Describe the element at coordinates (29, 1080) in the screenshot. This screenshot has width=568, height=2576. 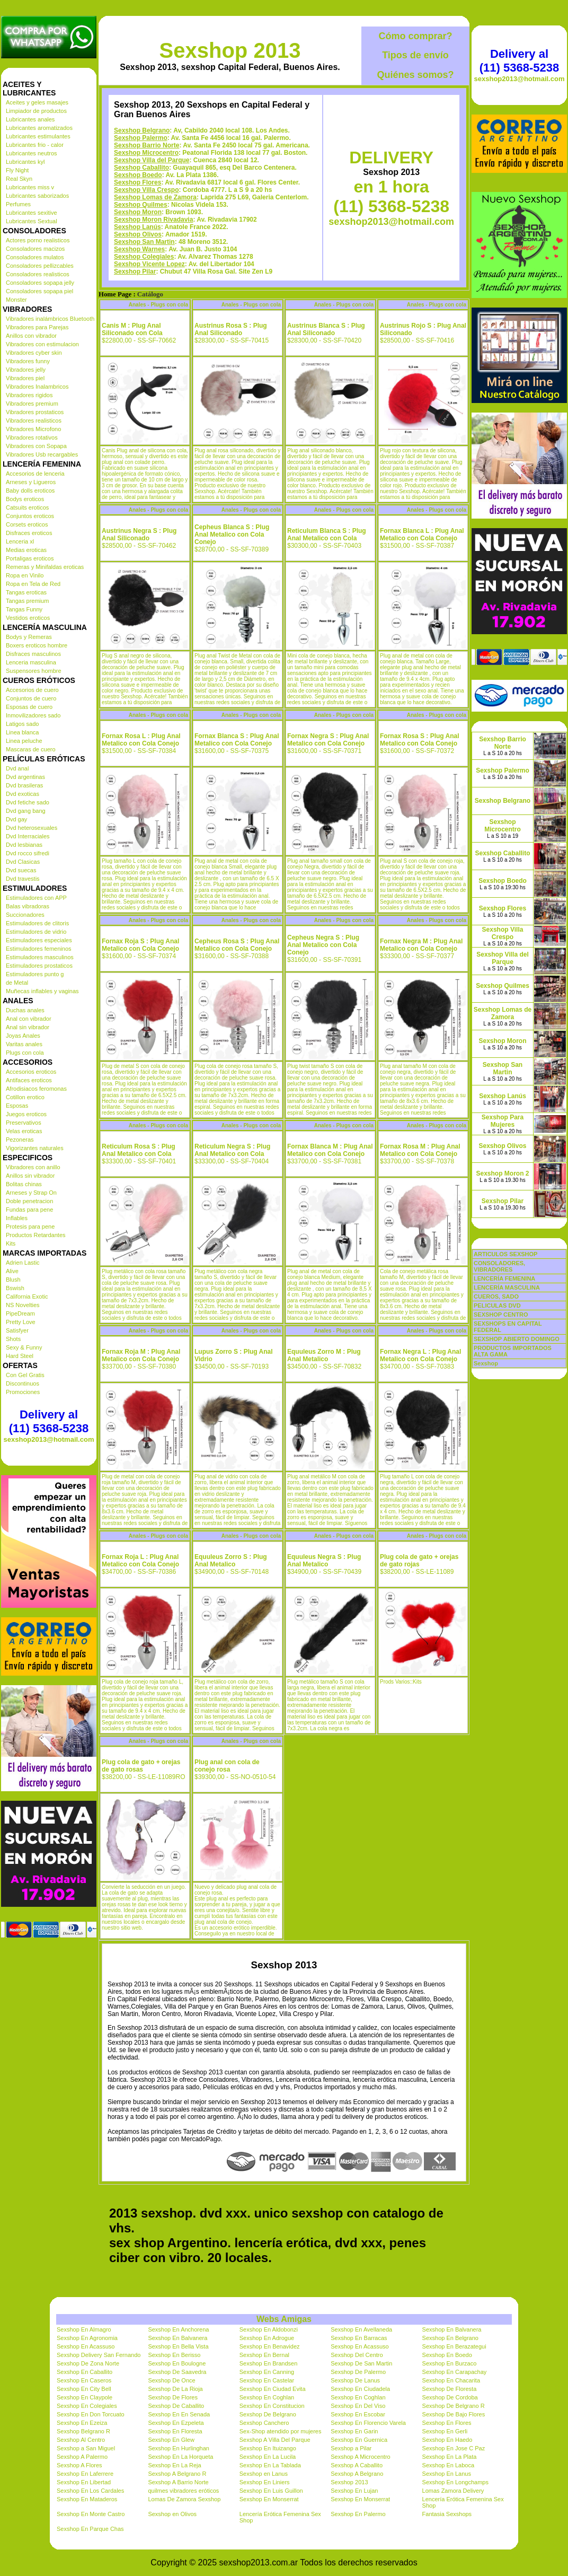
I see `Antifaces eroticos` at that location.